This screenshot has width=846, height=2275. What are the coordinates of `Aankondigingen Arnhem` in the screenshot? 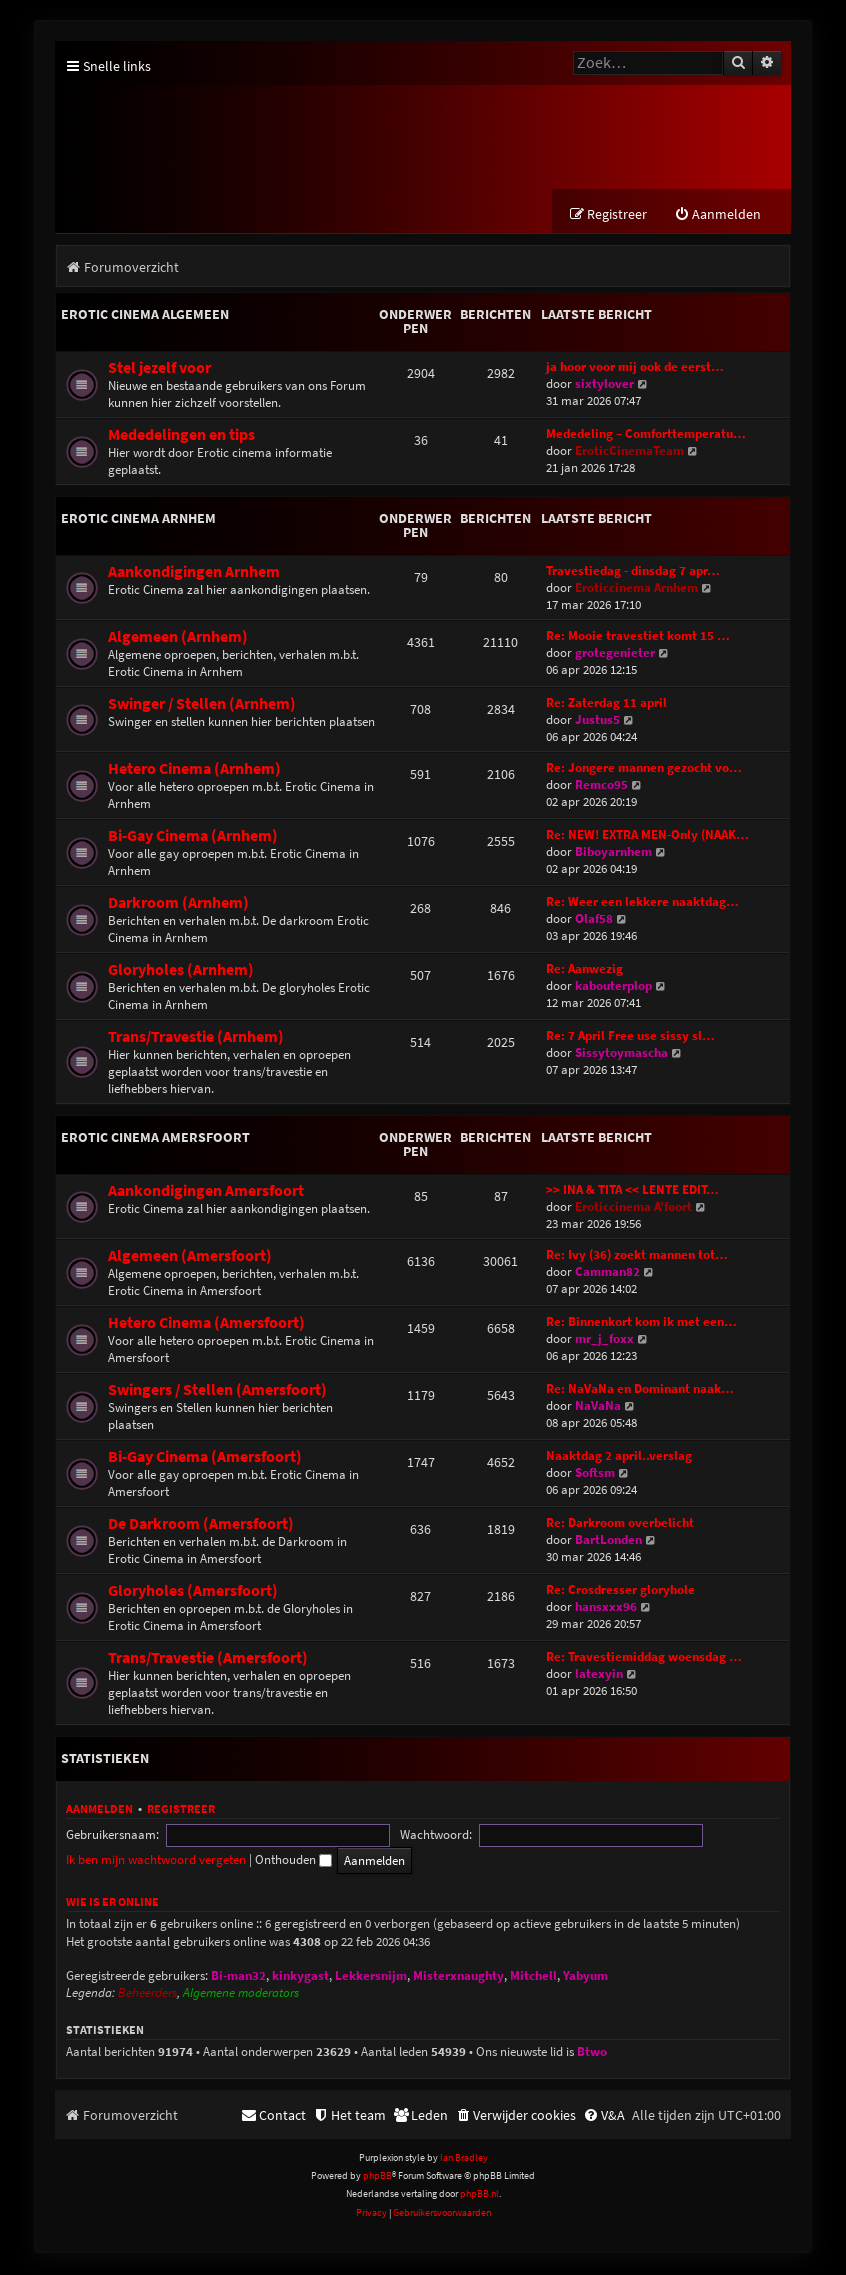 It's located at (194, 573).